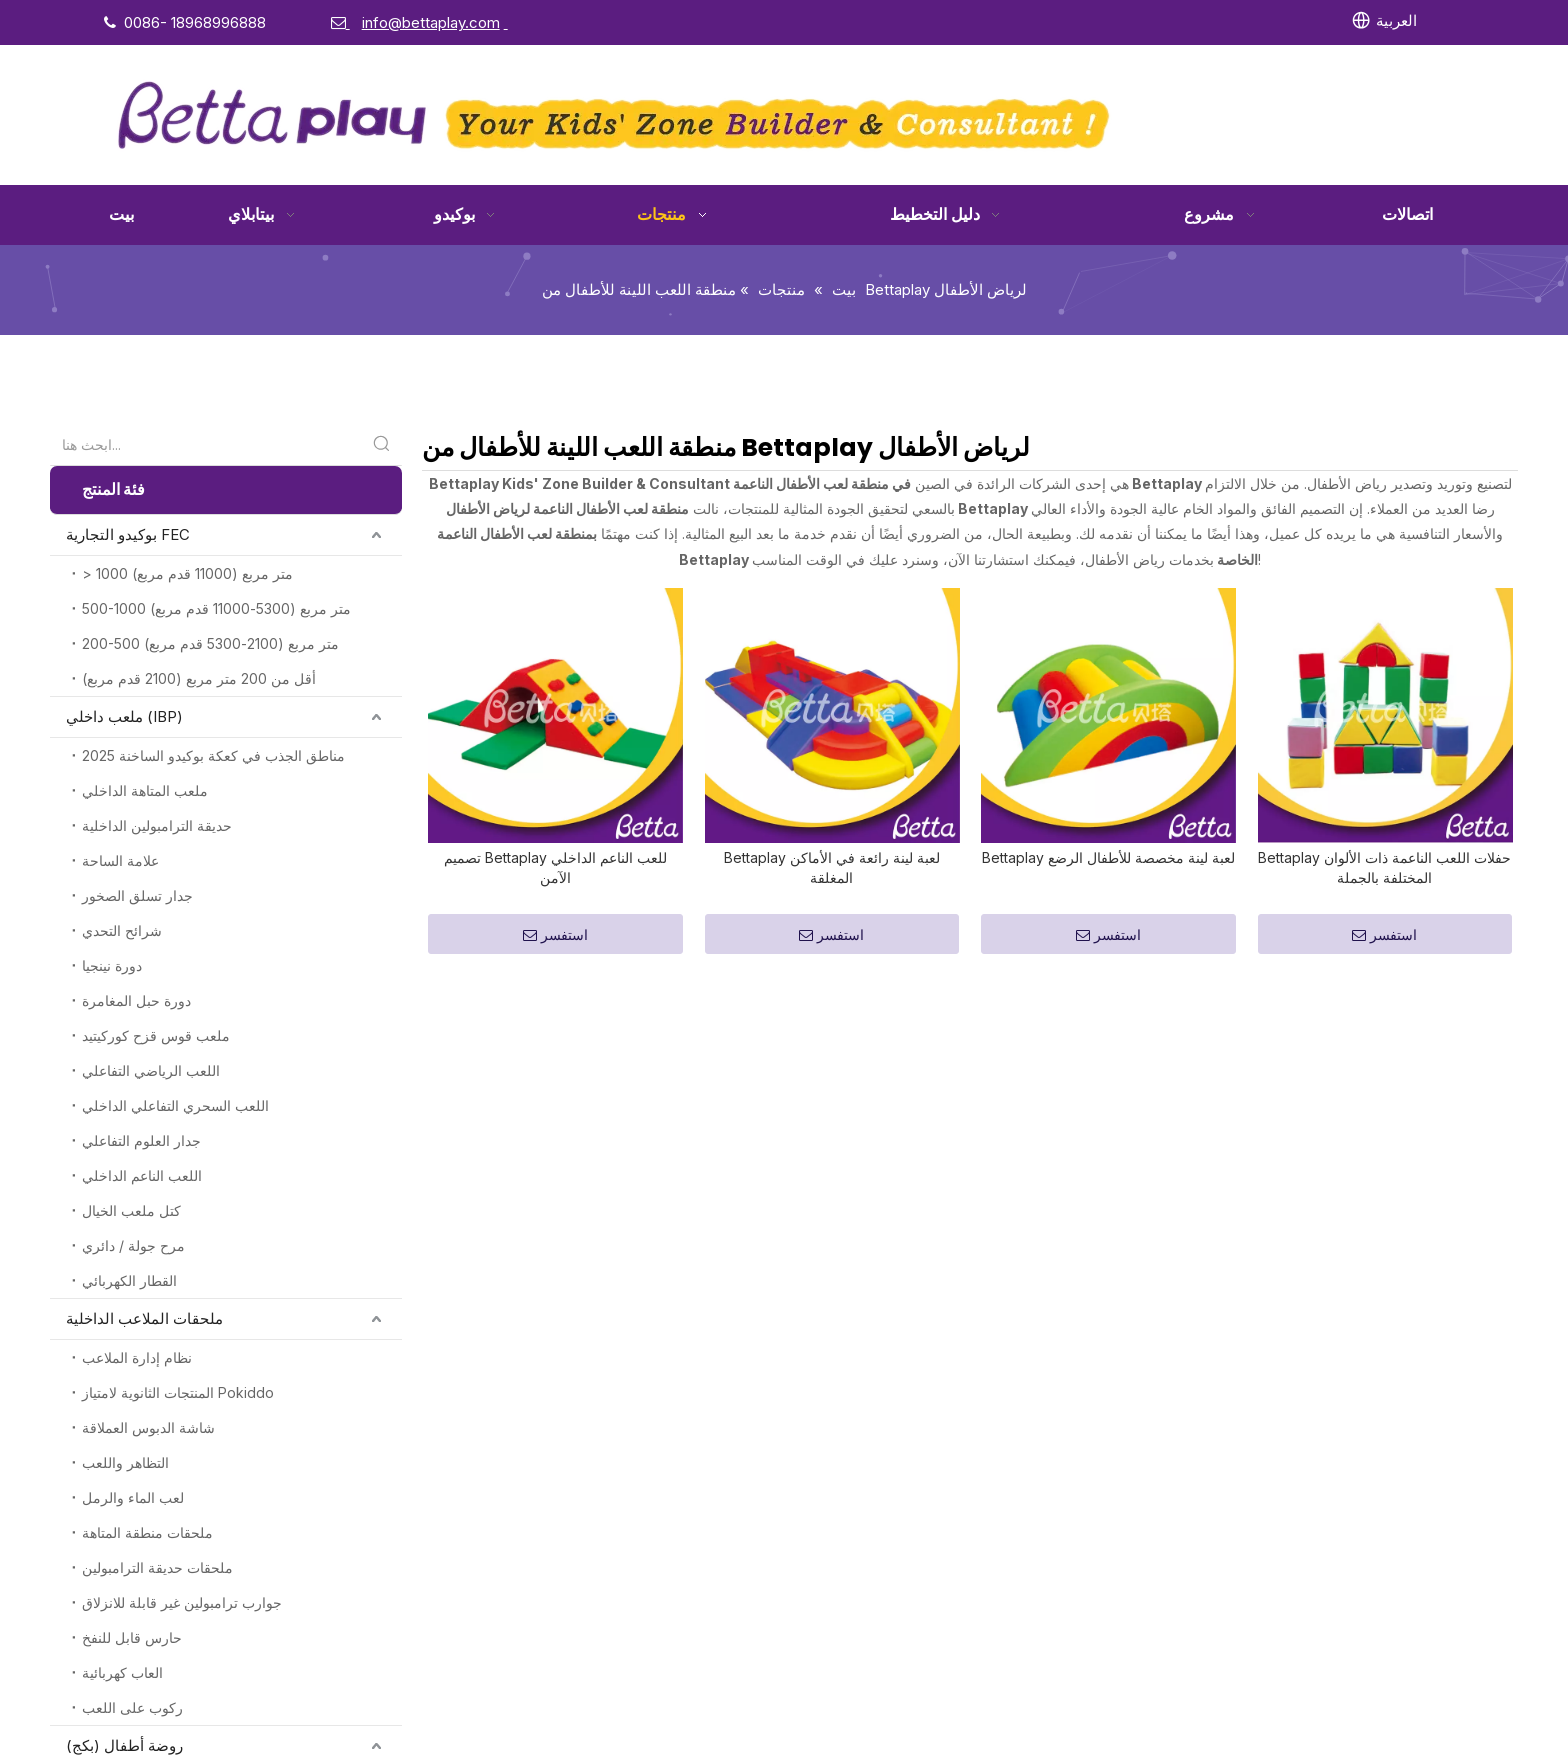 This screenshot has width=1568, height=1756. Describe the element at coordinates (151, 1070) in the screenshot. I see `اللعب الرياضي التفاعلي` at that location.